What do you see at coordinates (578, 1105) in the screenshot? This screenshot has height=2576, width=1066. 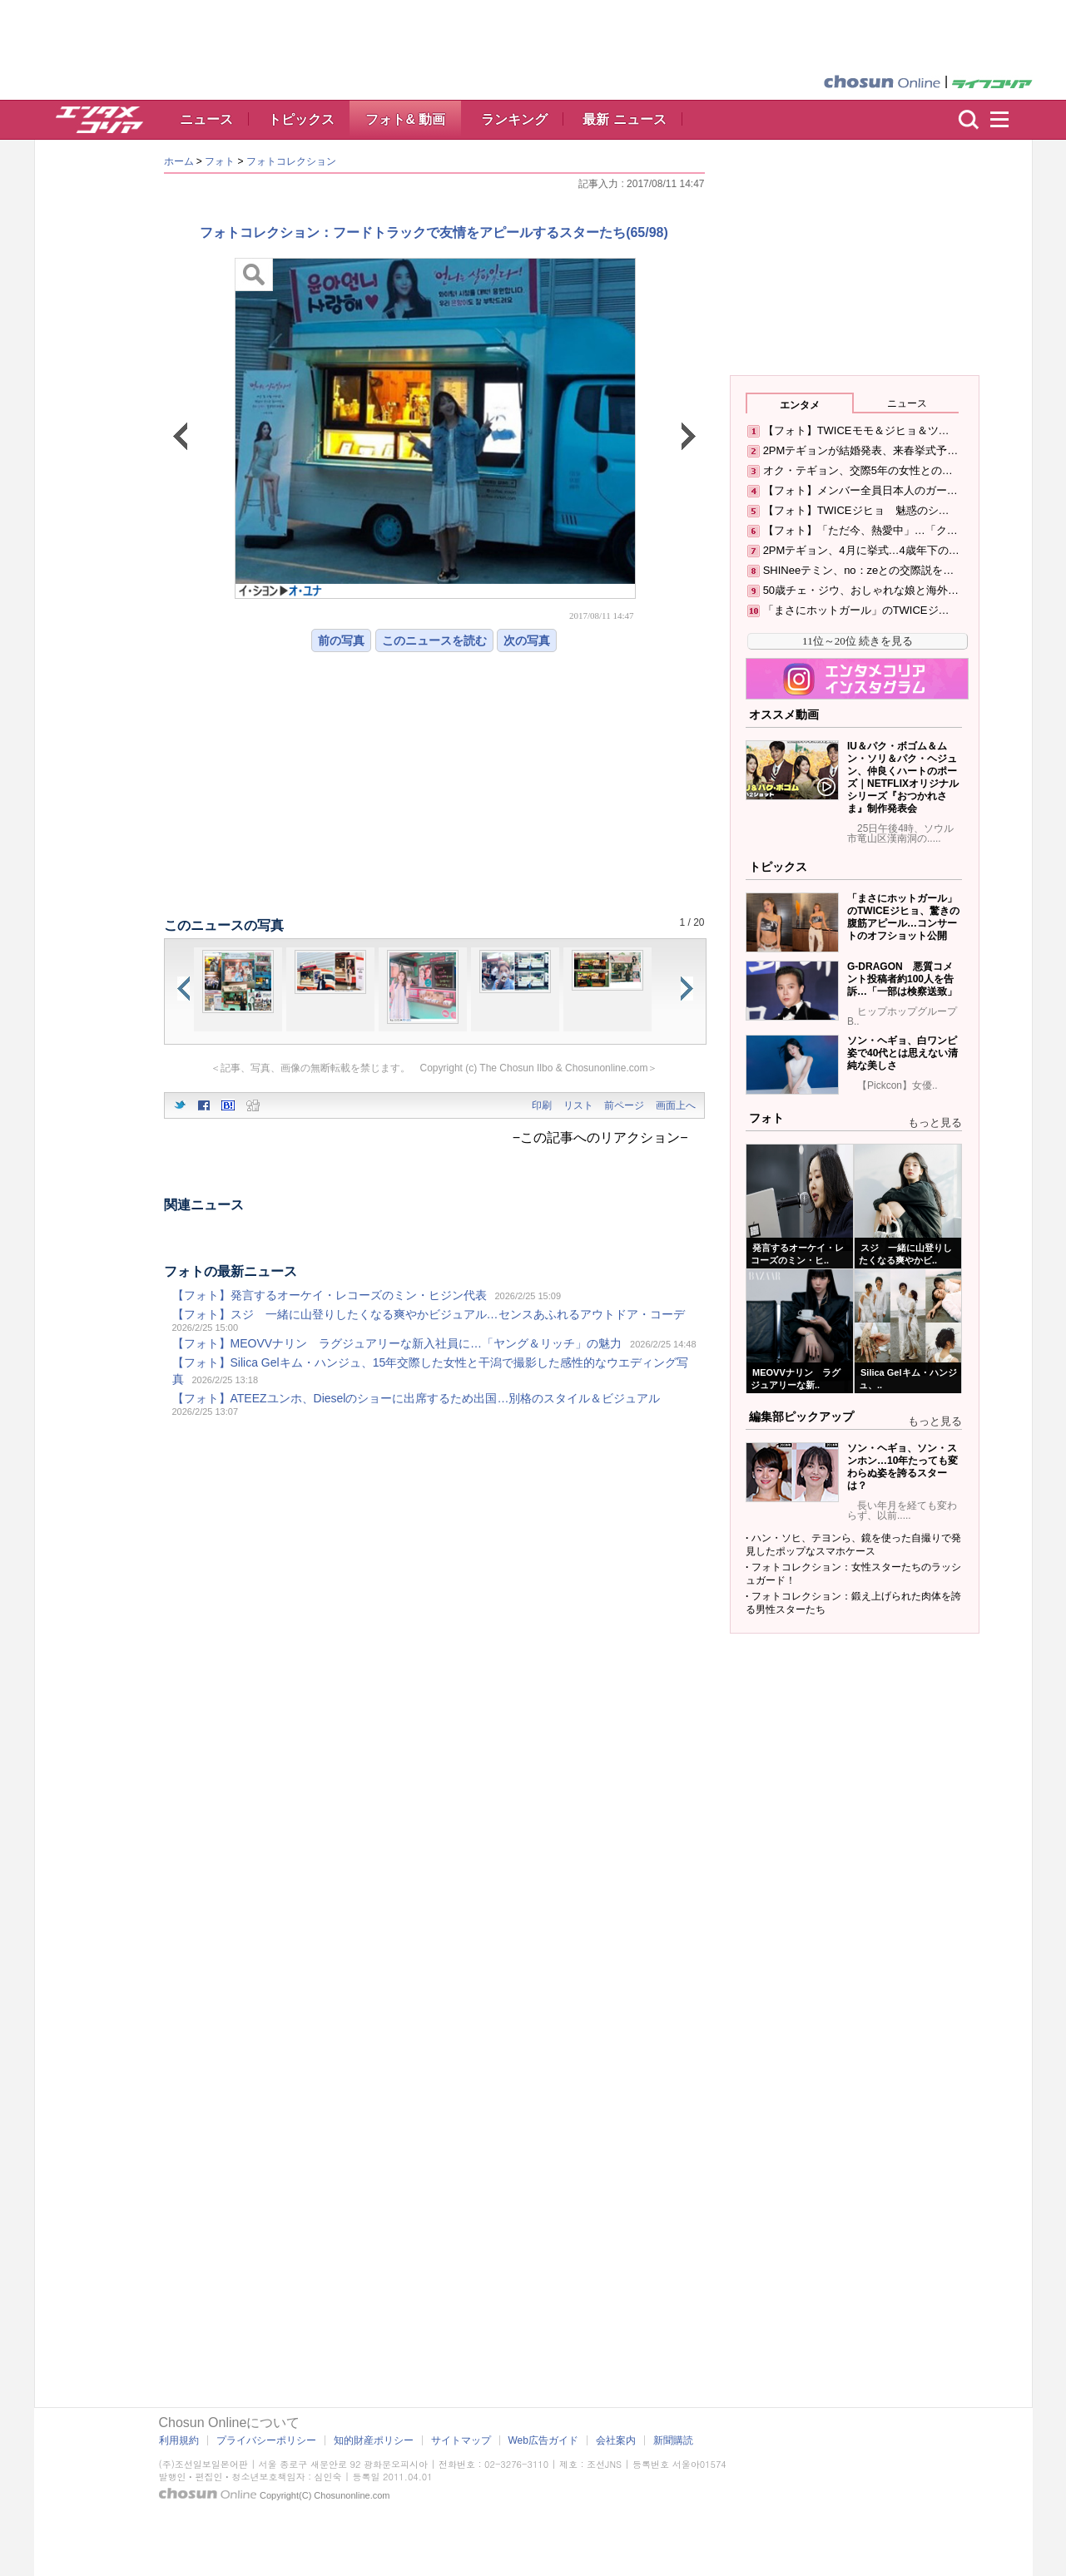 I see `リスト` at bounding box center [578, 1105].